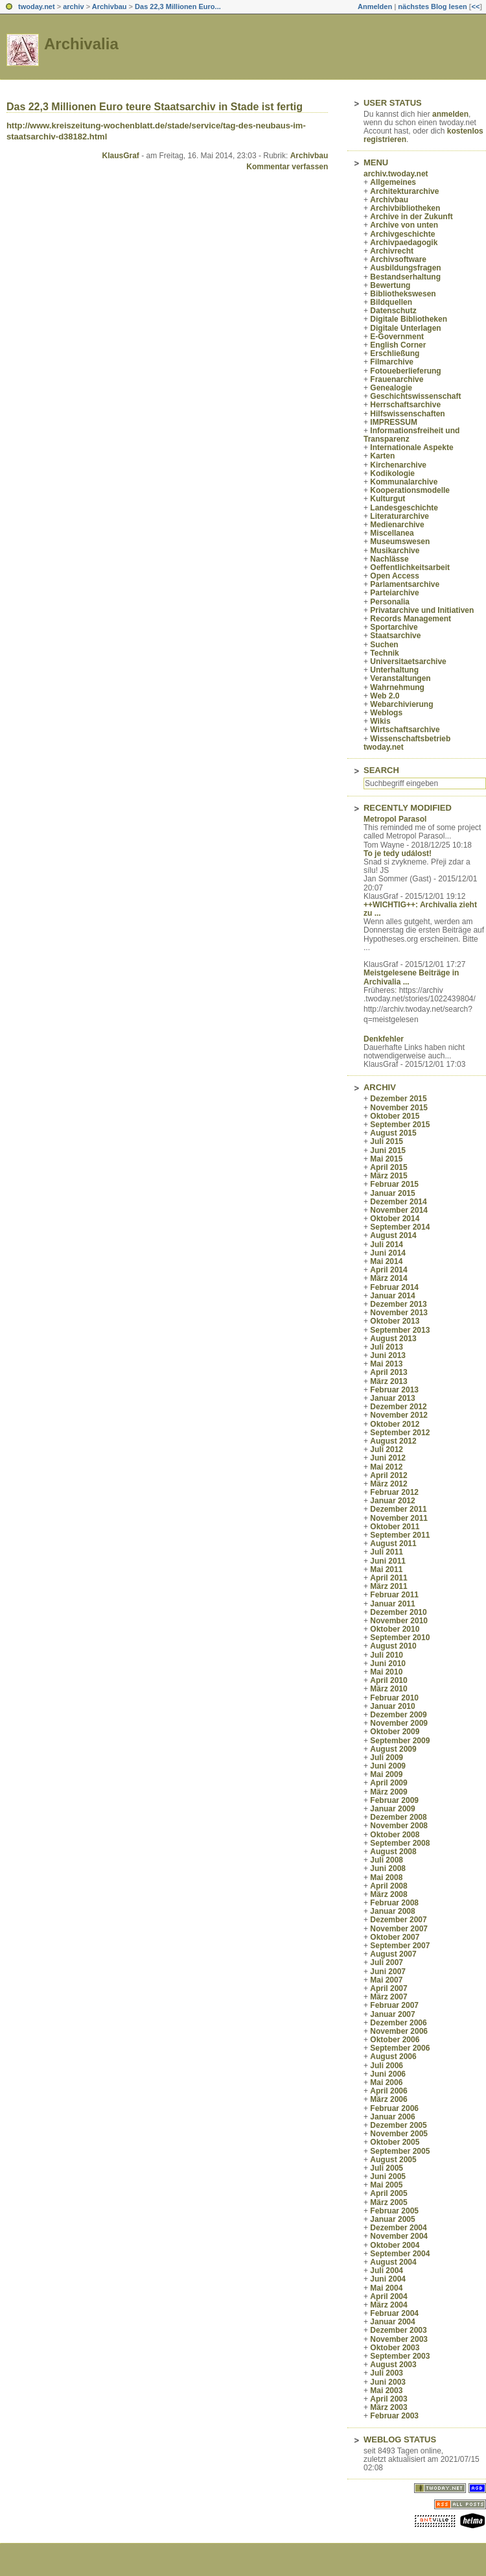 The image size is (486, 2576). What do you see at coordinates (410, 490) in the screenshot?
I see `Kooperationsmodelle` at bounding box center [410, 490].